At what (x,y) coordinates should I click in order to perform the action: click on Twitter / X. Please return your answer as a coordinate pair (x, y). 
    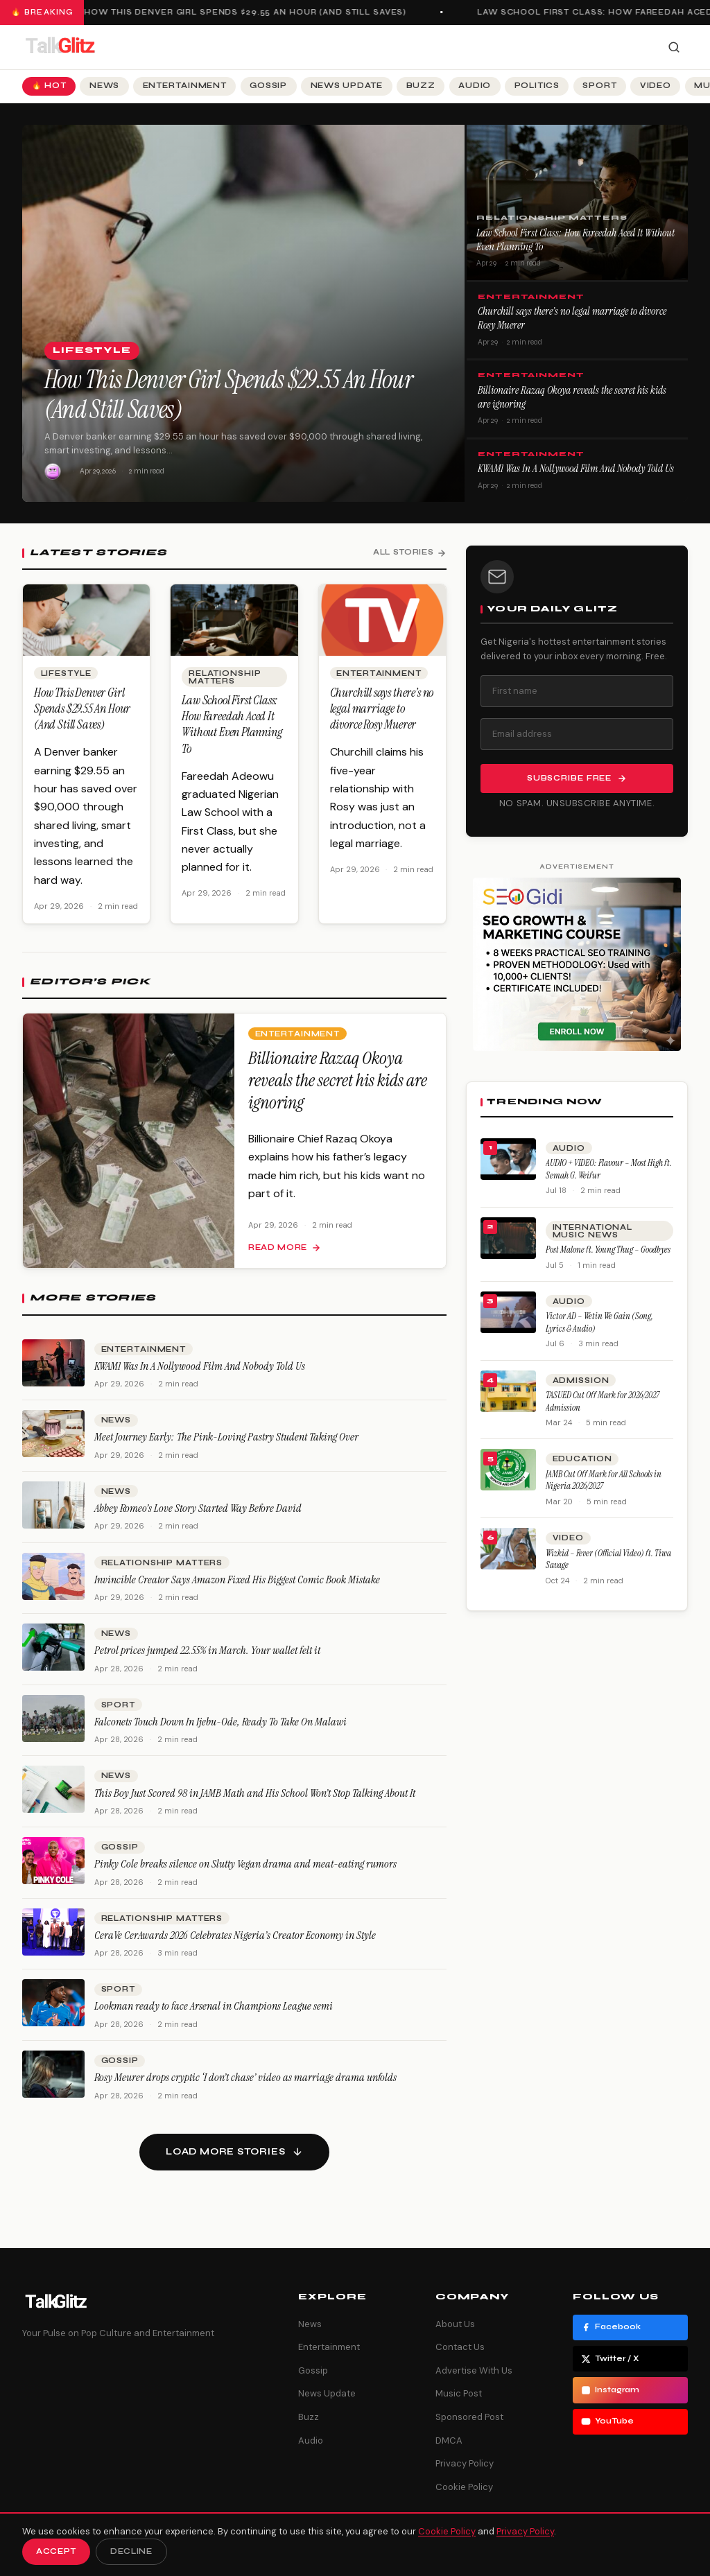
    Looking at the image, I should click on (610, 2359).